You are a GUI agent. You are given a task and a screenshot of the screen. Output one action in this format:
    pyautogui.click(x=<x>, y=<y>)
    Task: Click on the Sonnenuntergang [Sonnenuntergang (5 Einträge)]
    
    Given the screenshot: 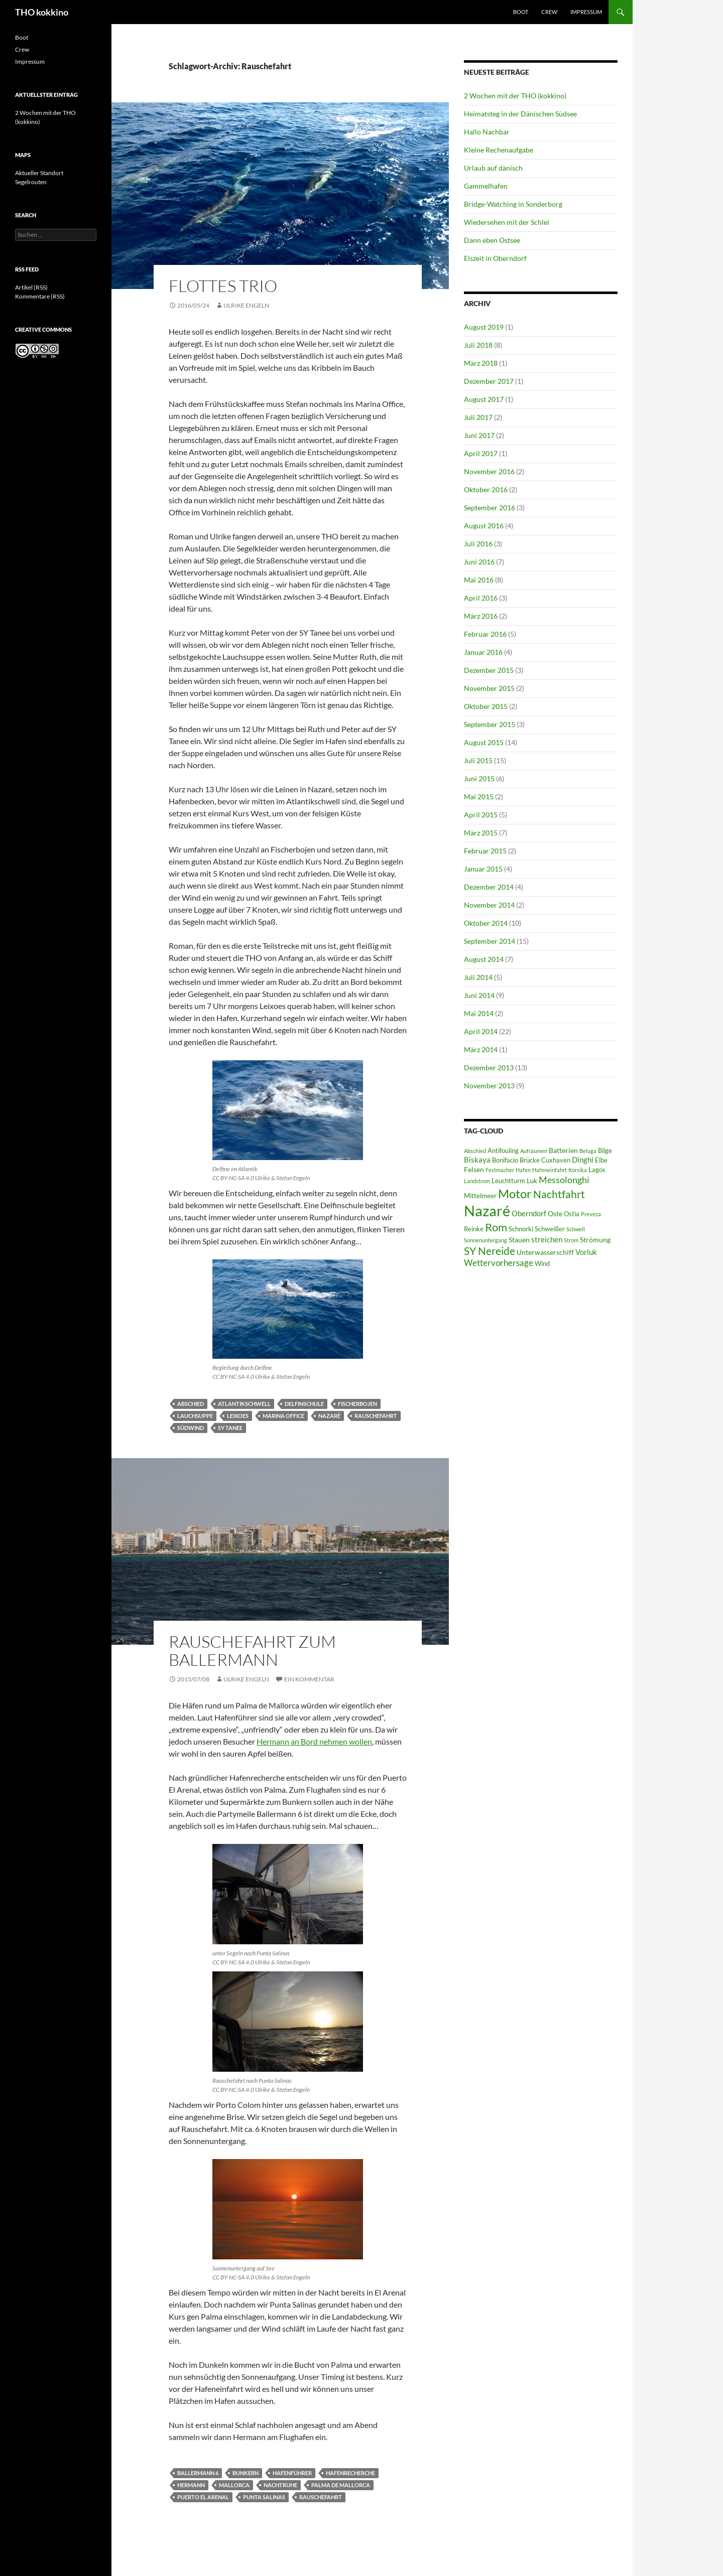 What is the action you would take?
    pyautogui.click(x=485, y=1240)
    